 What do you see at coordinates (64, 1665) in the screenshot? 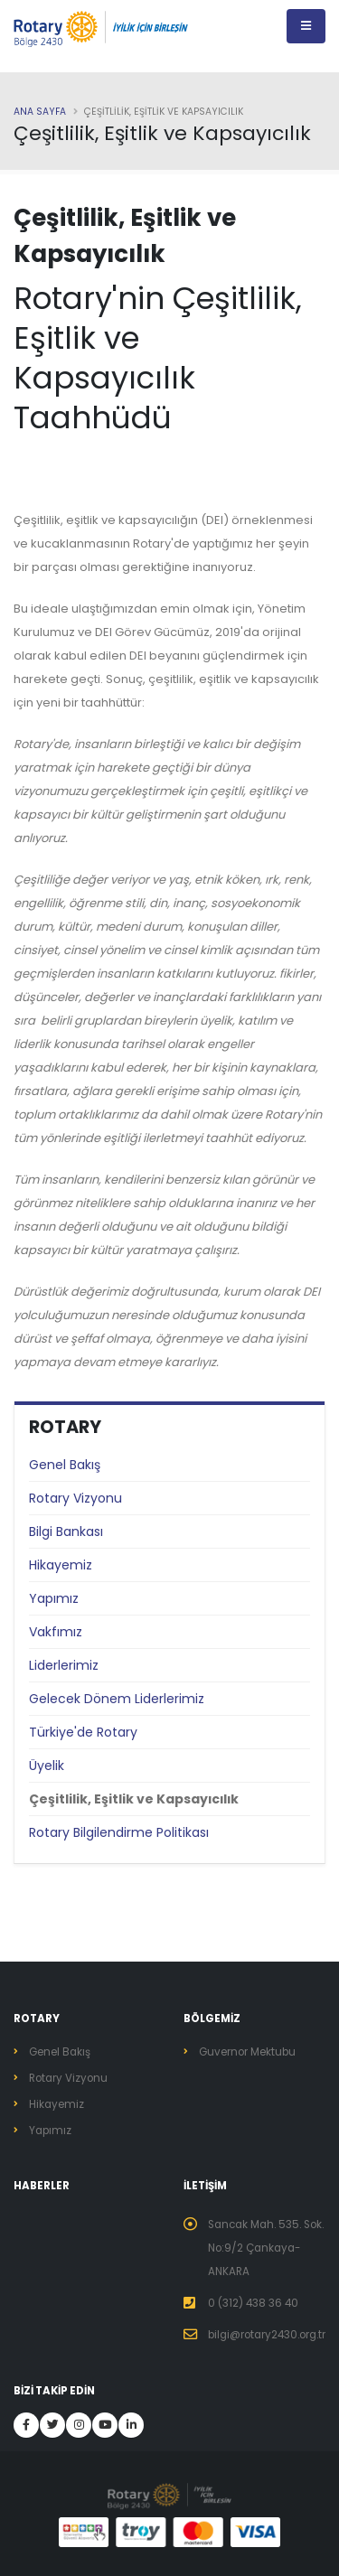
I see `Liderlerimiz` at bounding box center [64, 1665].